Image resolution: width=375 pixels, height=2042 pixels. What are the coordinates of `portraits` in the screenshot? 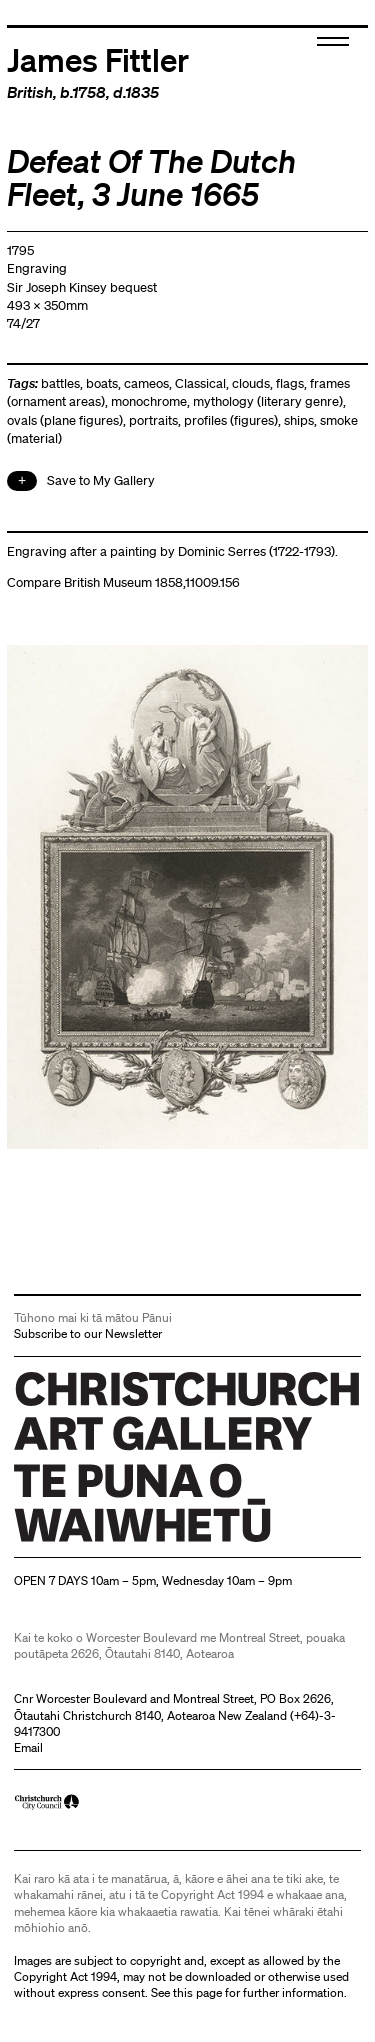 It's located at (153, 420).